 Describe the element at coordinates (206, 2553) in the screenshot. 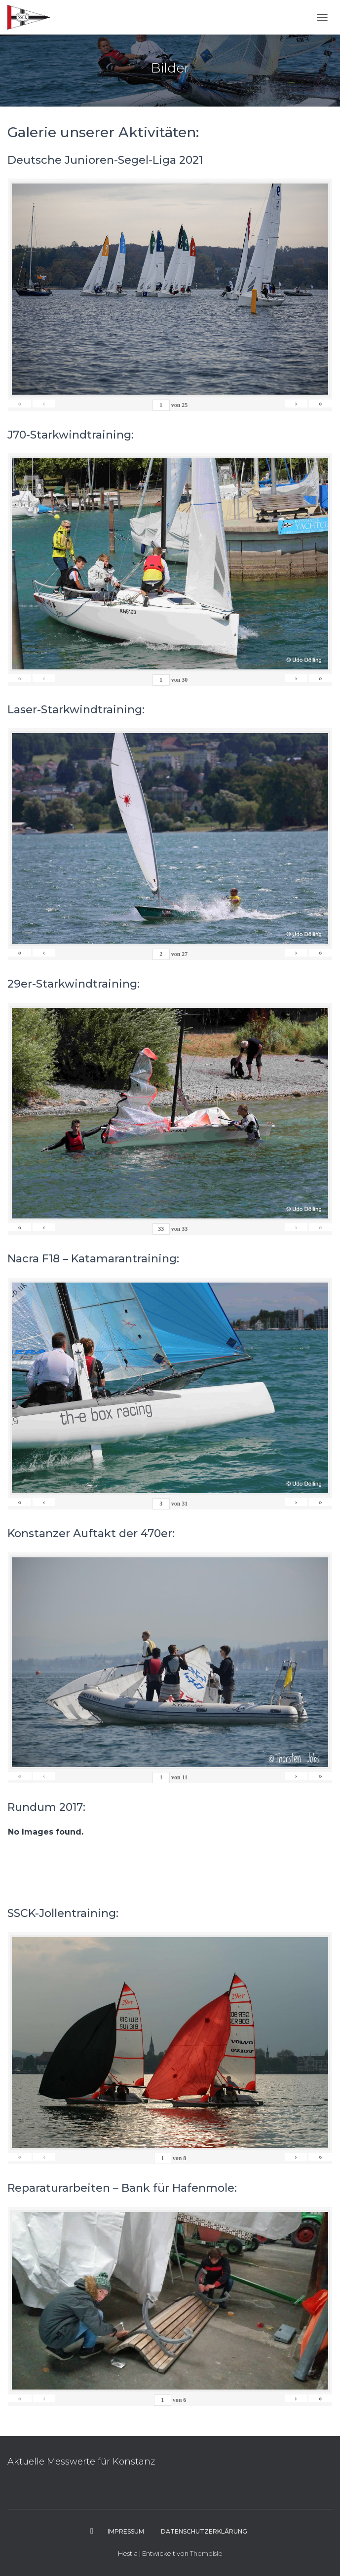

I see `ThemeIsle` at that location.